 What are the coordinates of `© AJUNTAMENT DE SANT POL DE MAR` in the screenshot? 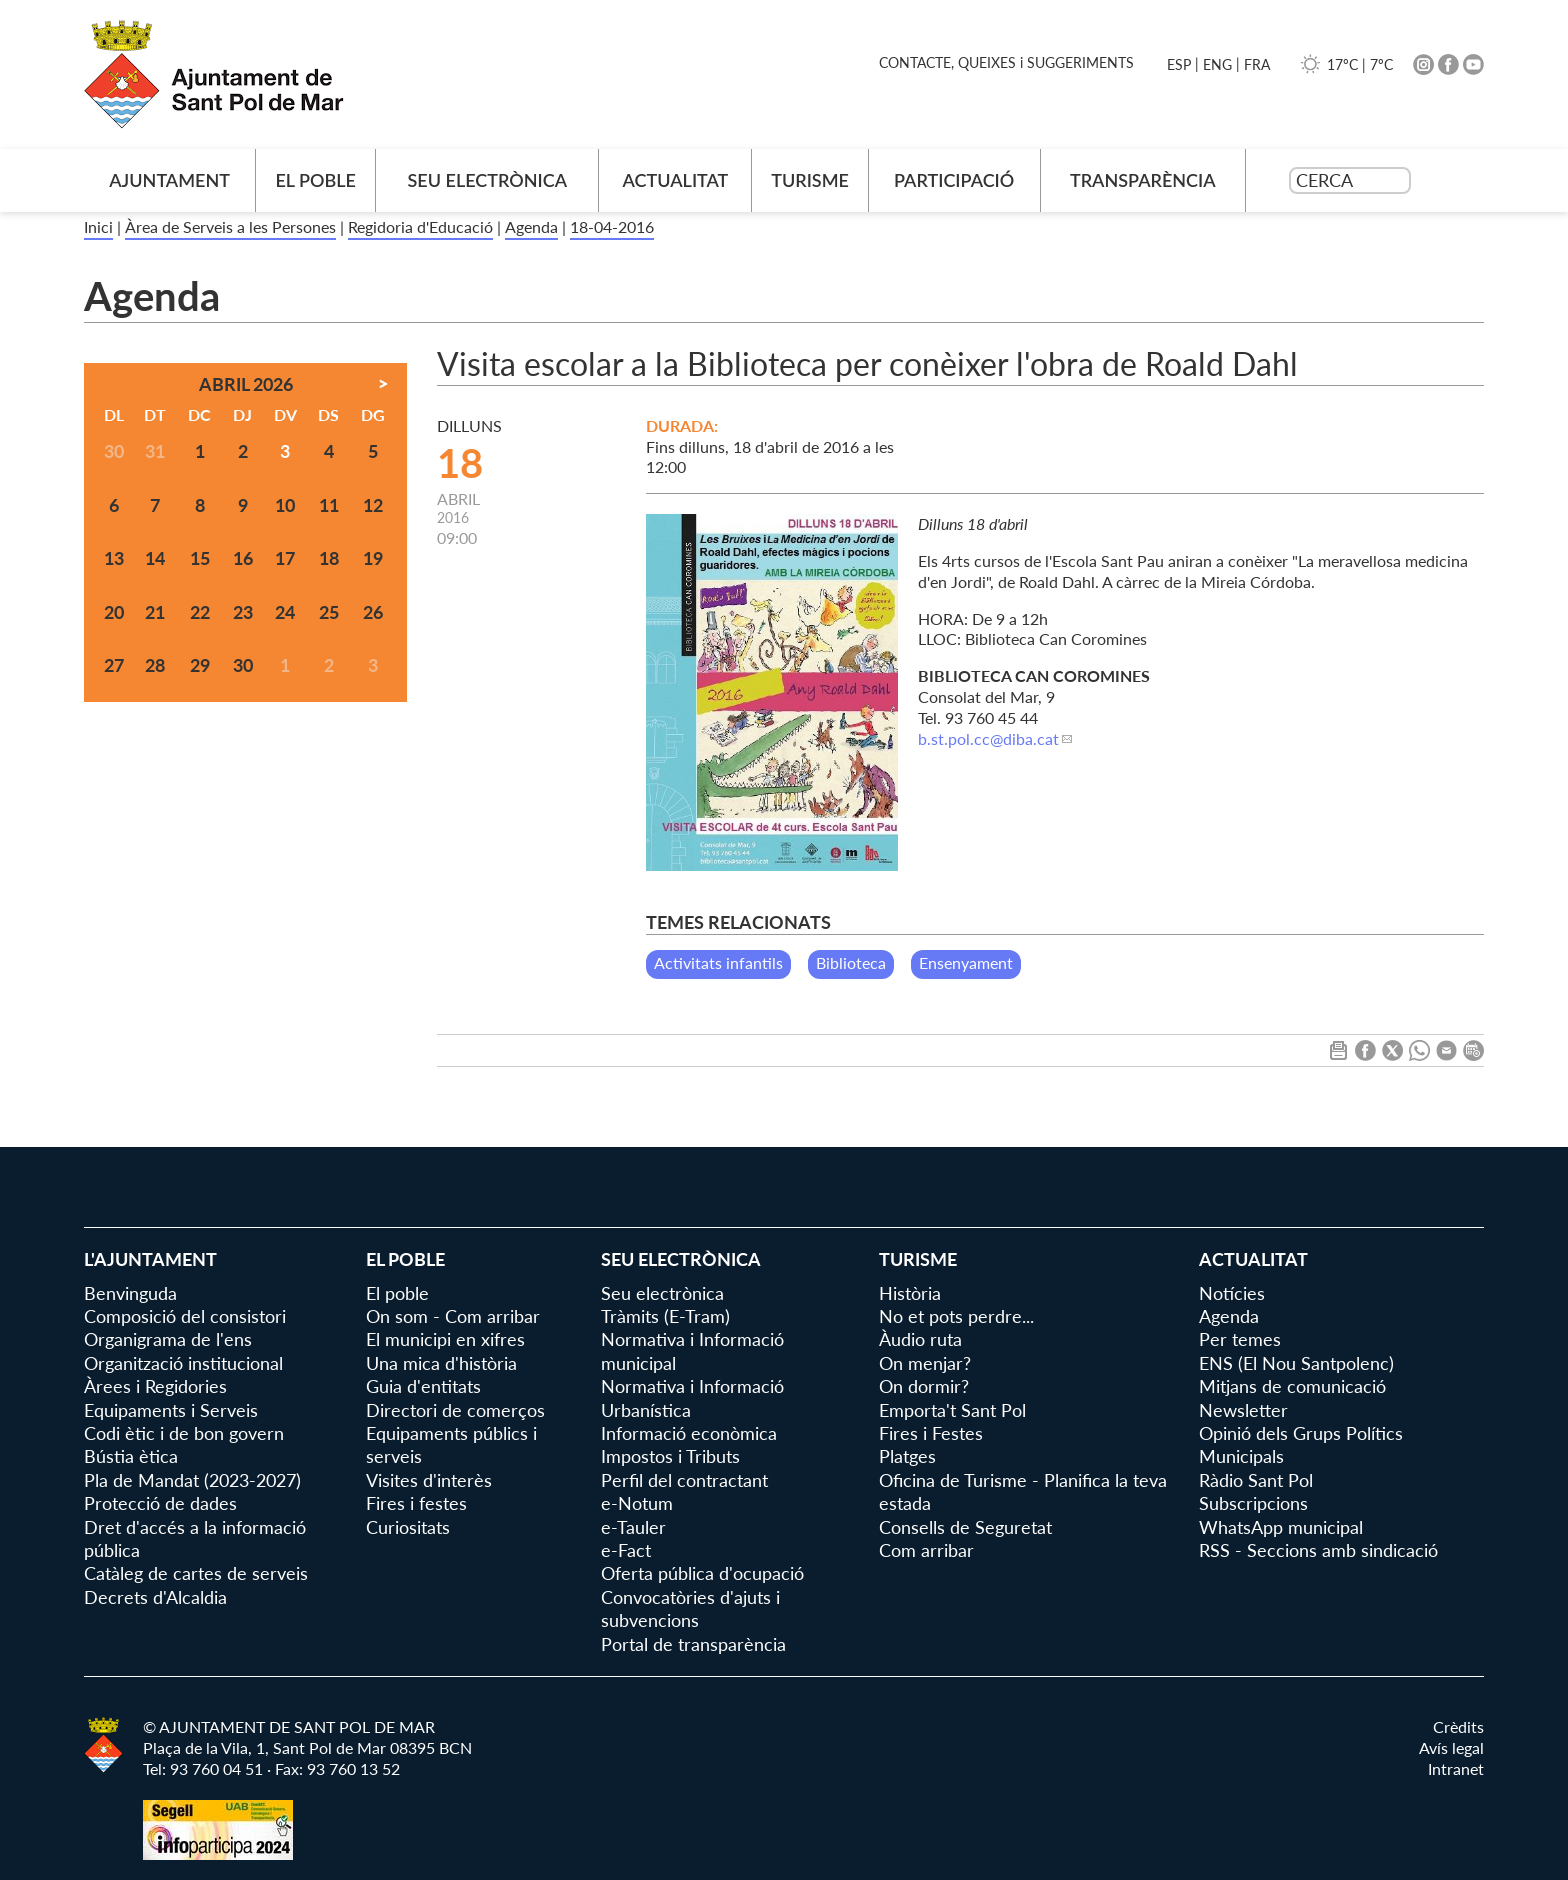 It's located at (289, 1726).